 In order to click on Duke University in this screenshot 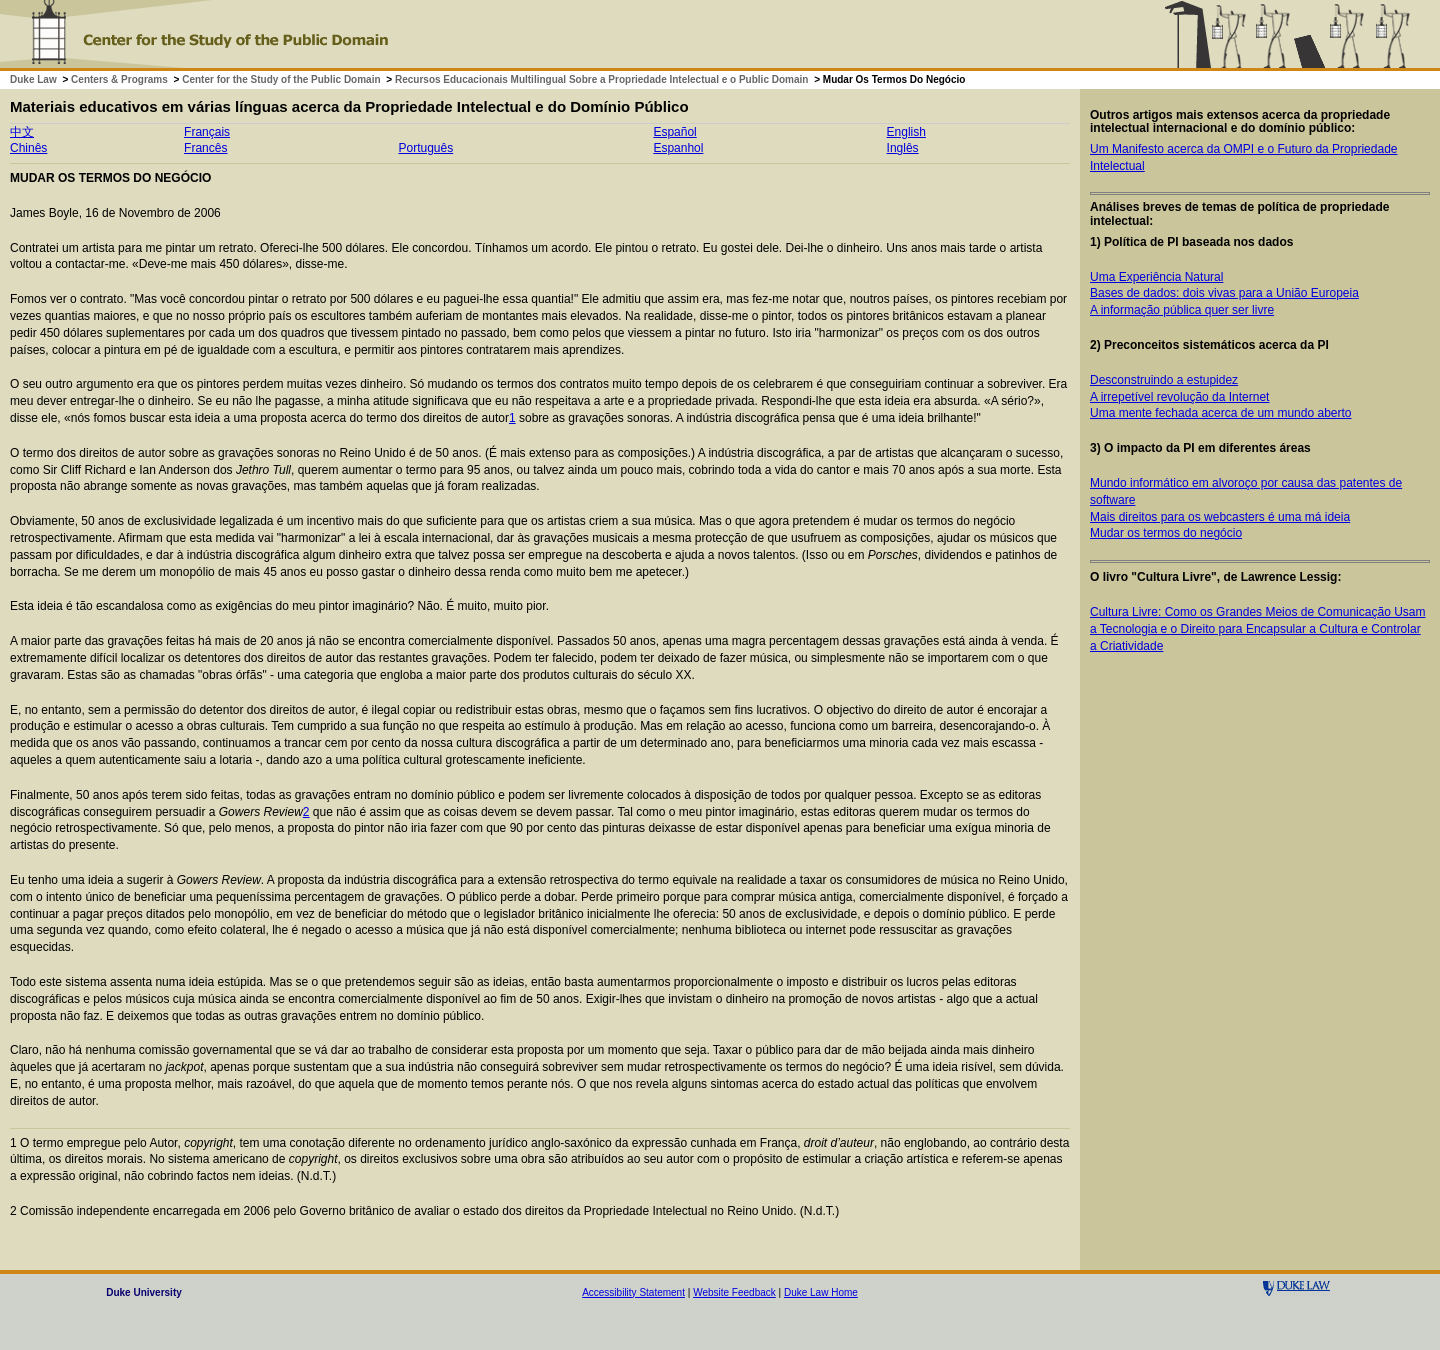, I will do `click(144, 1292)`.